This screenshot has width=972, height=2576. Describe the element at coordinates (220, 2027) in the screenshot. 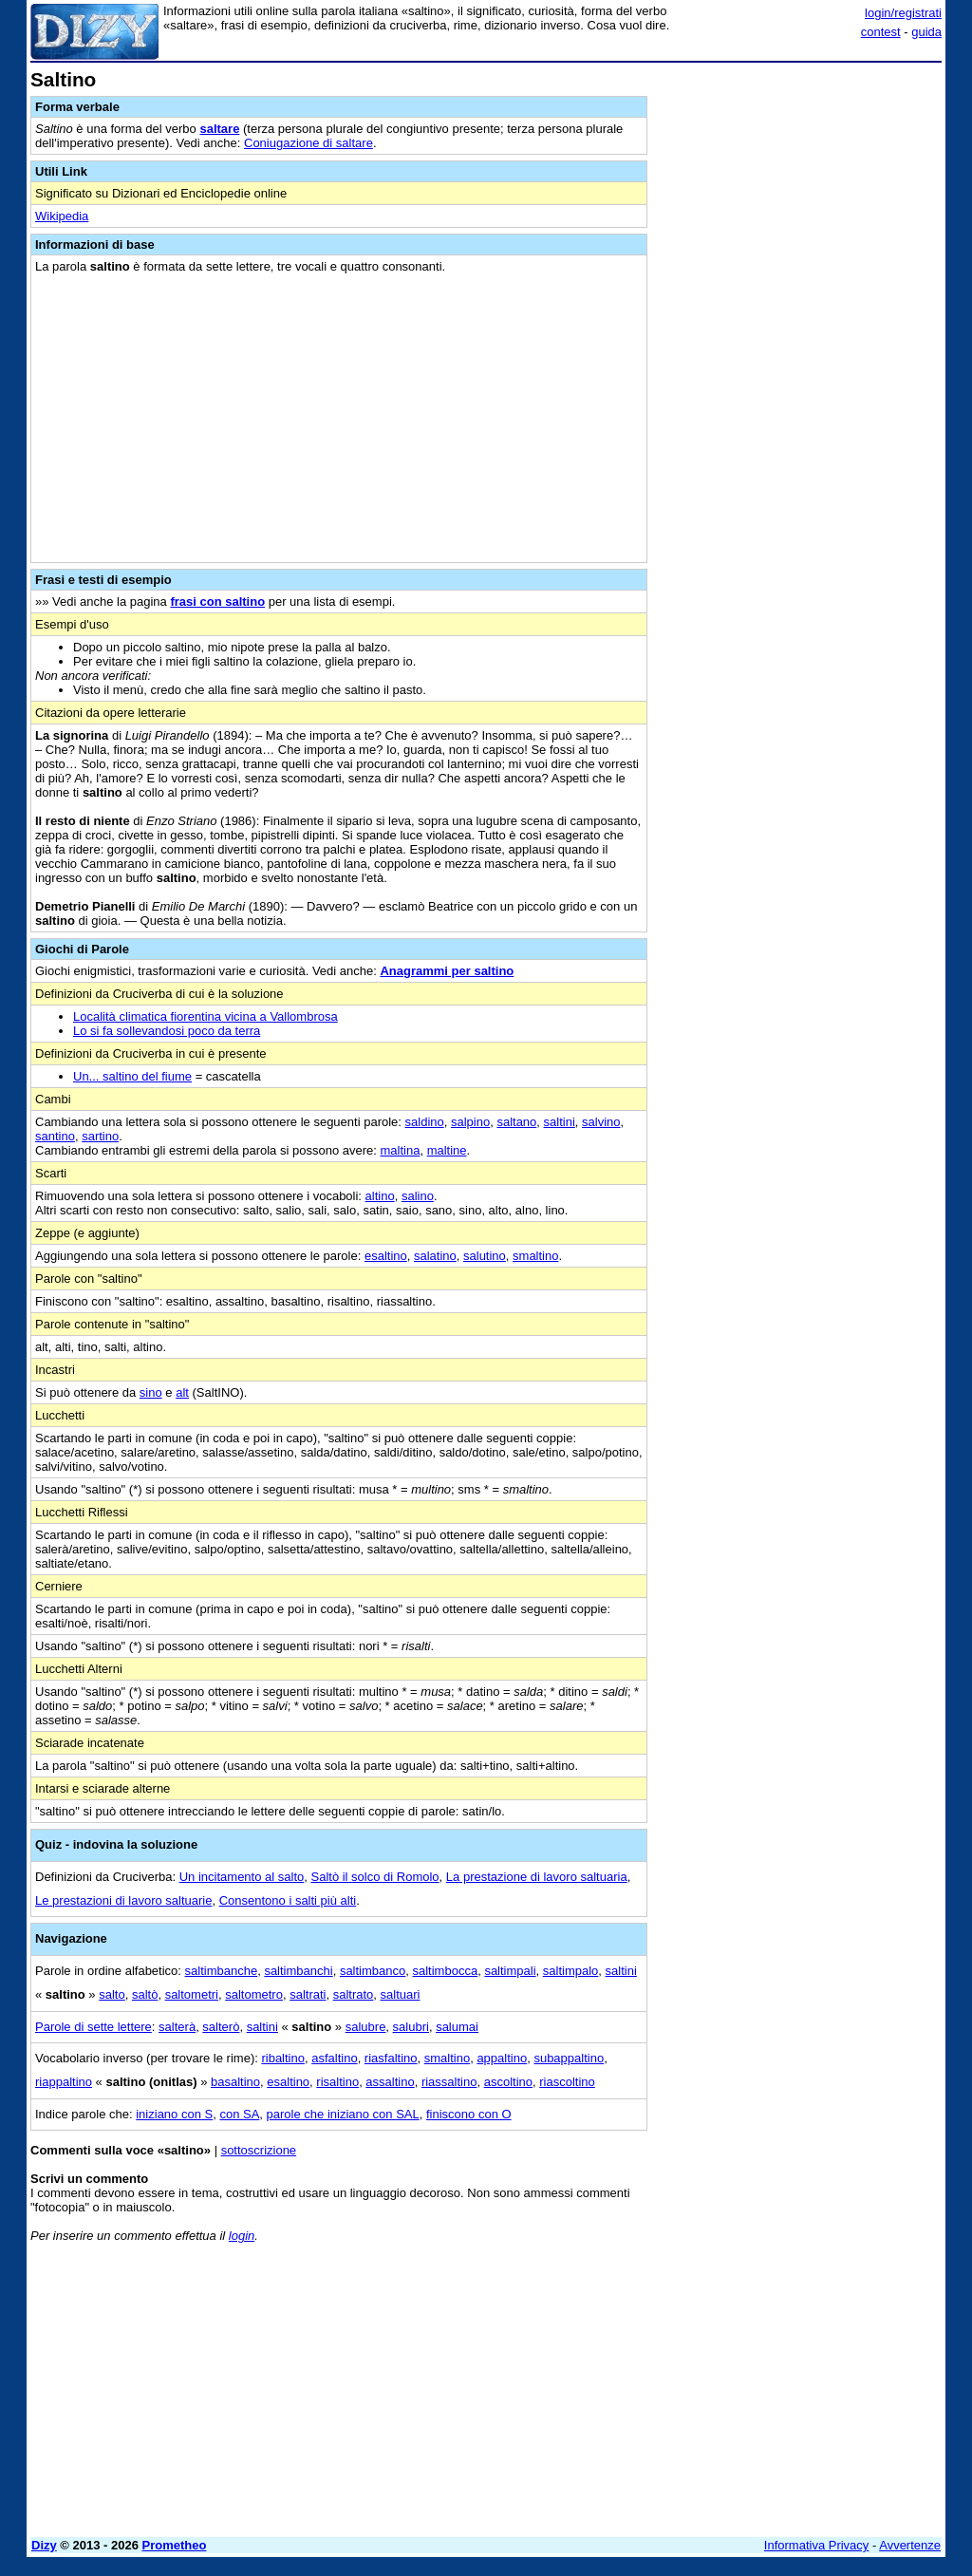

I see `salterò` at that location.